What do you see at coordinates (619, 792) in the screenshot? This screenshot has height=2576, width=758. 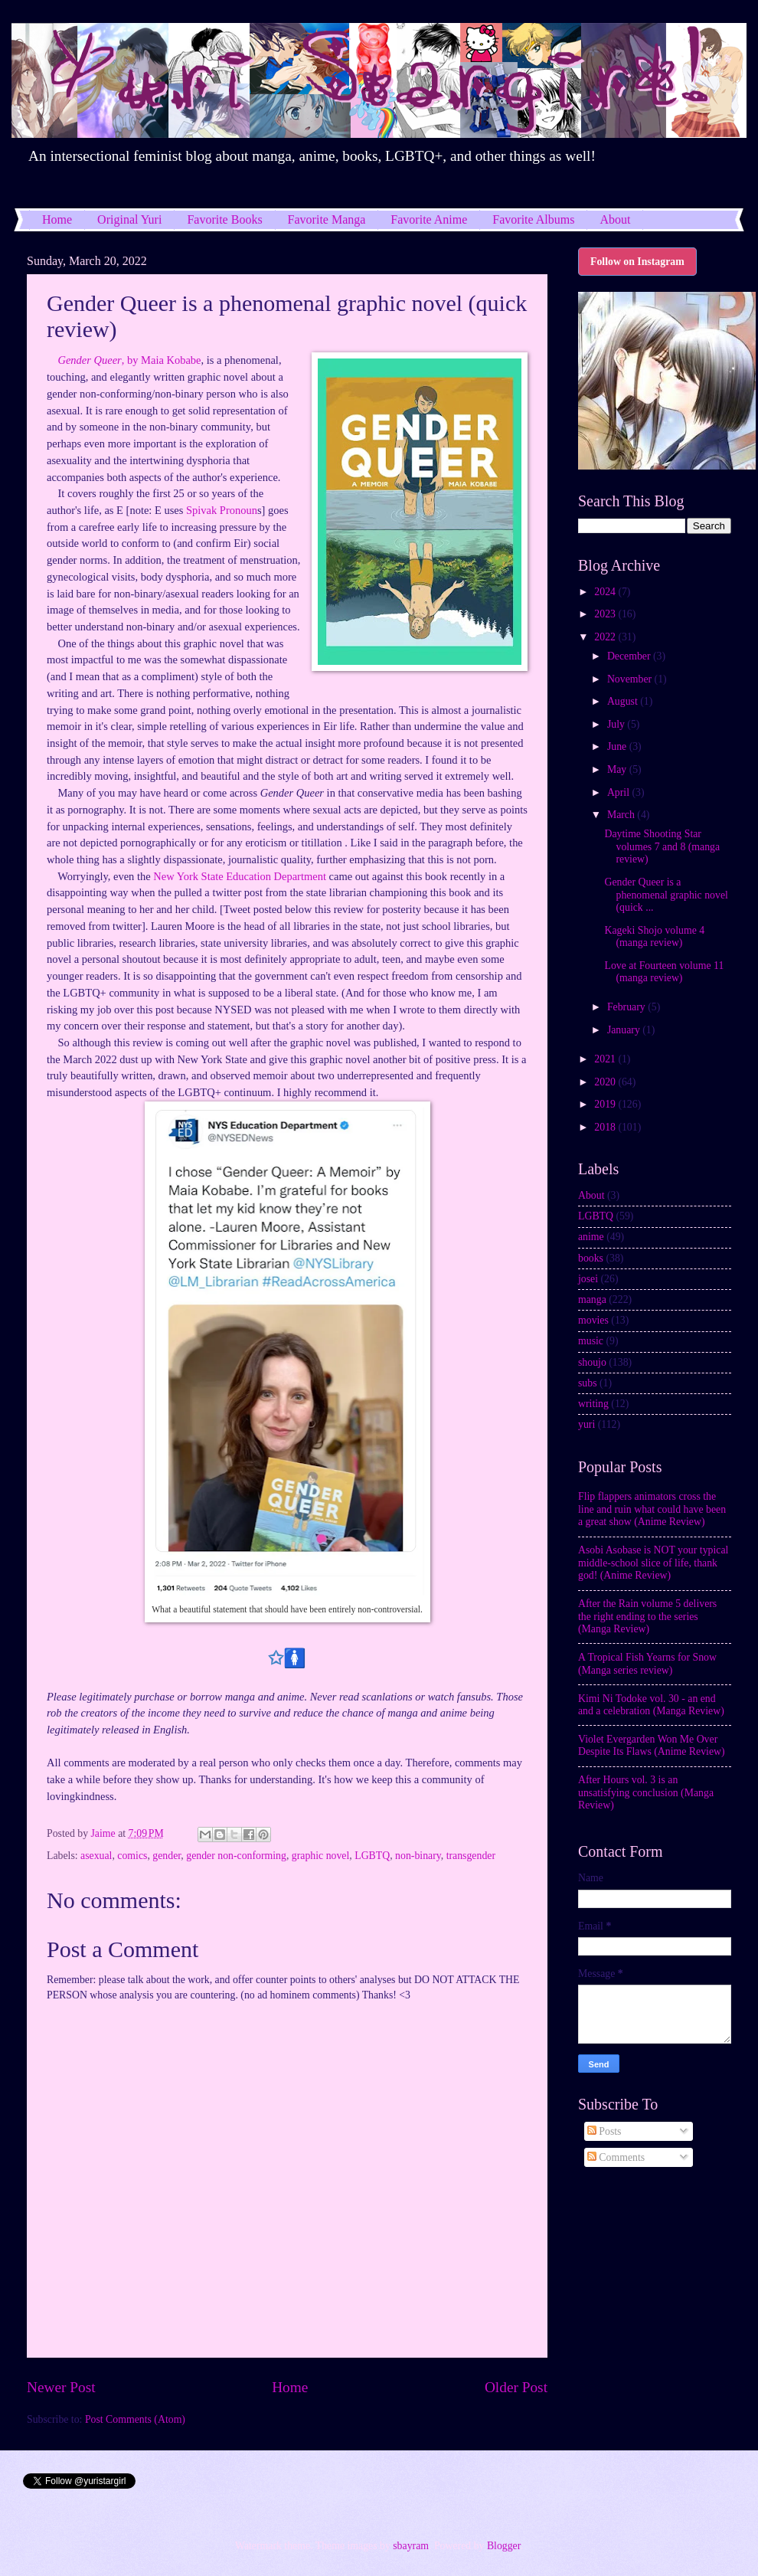 I see `April` at bounding box center [619, 792].